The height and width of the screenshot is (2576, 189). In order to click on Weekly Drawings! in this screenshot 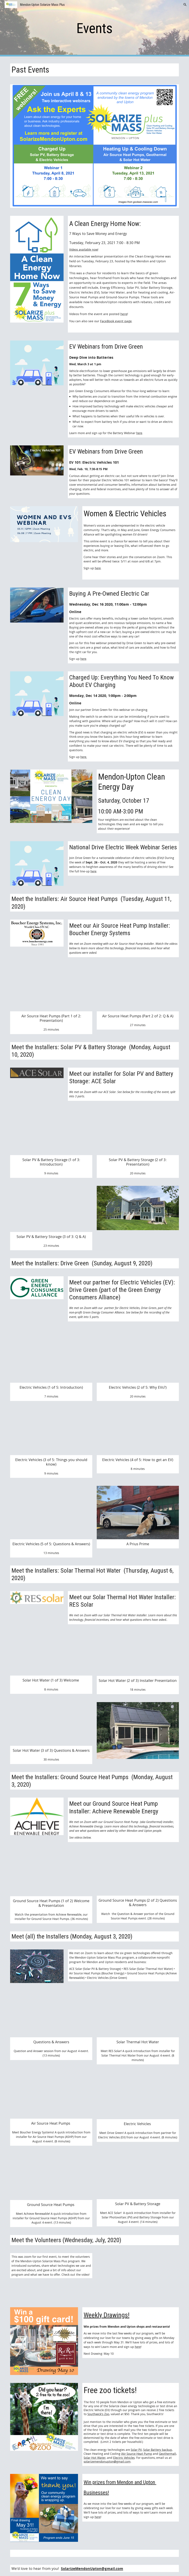, I will do `click(106, 2315)`.